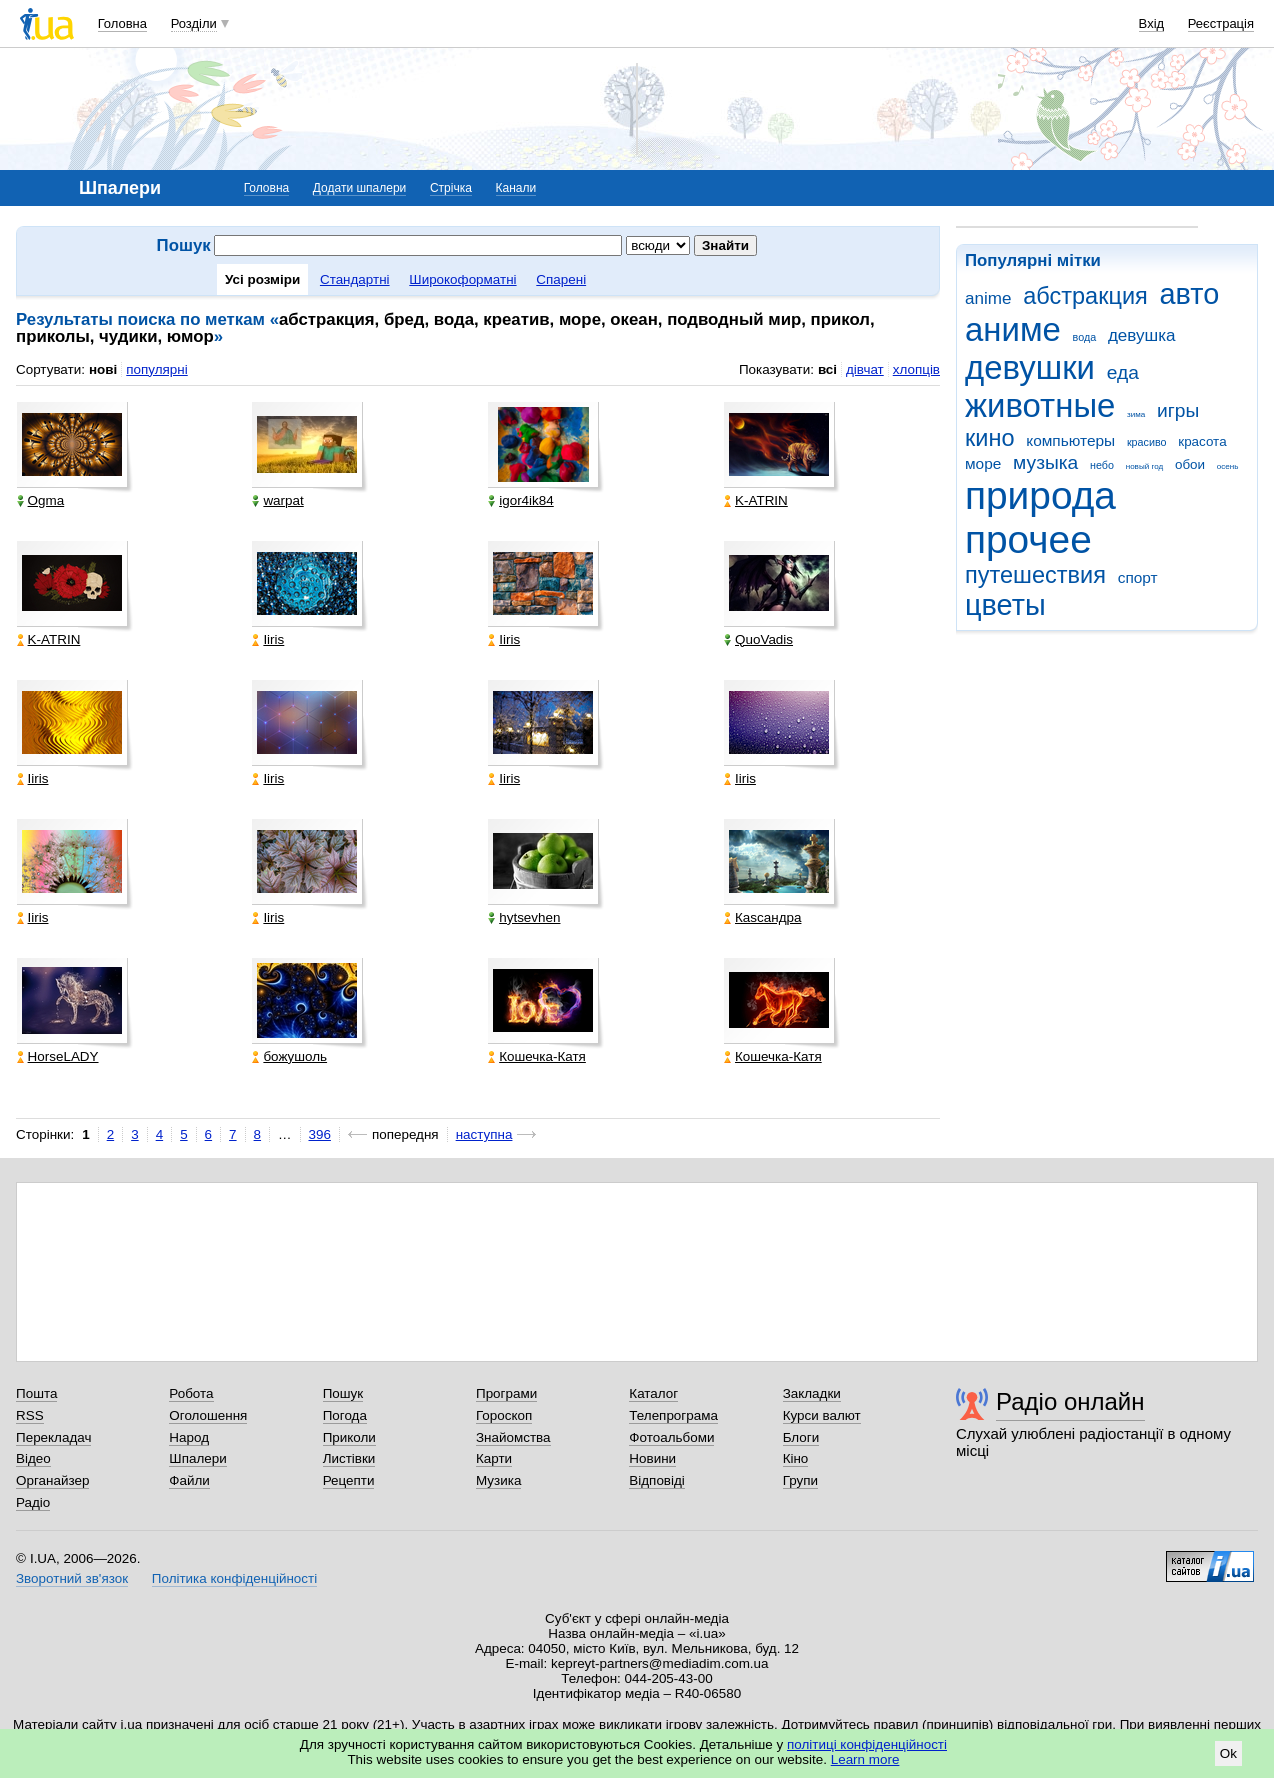  I want to click on Радіо, so click(33, 1502).